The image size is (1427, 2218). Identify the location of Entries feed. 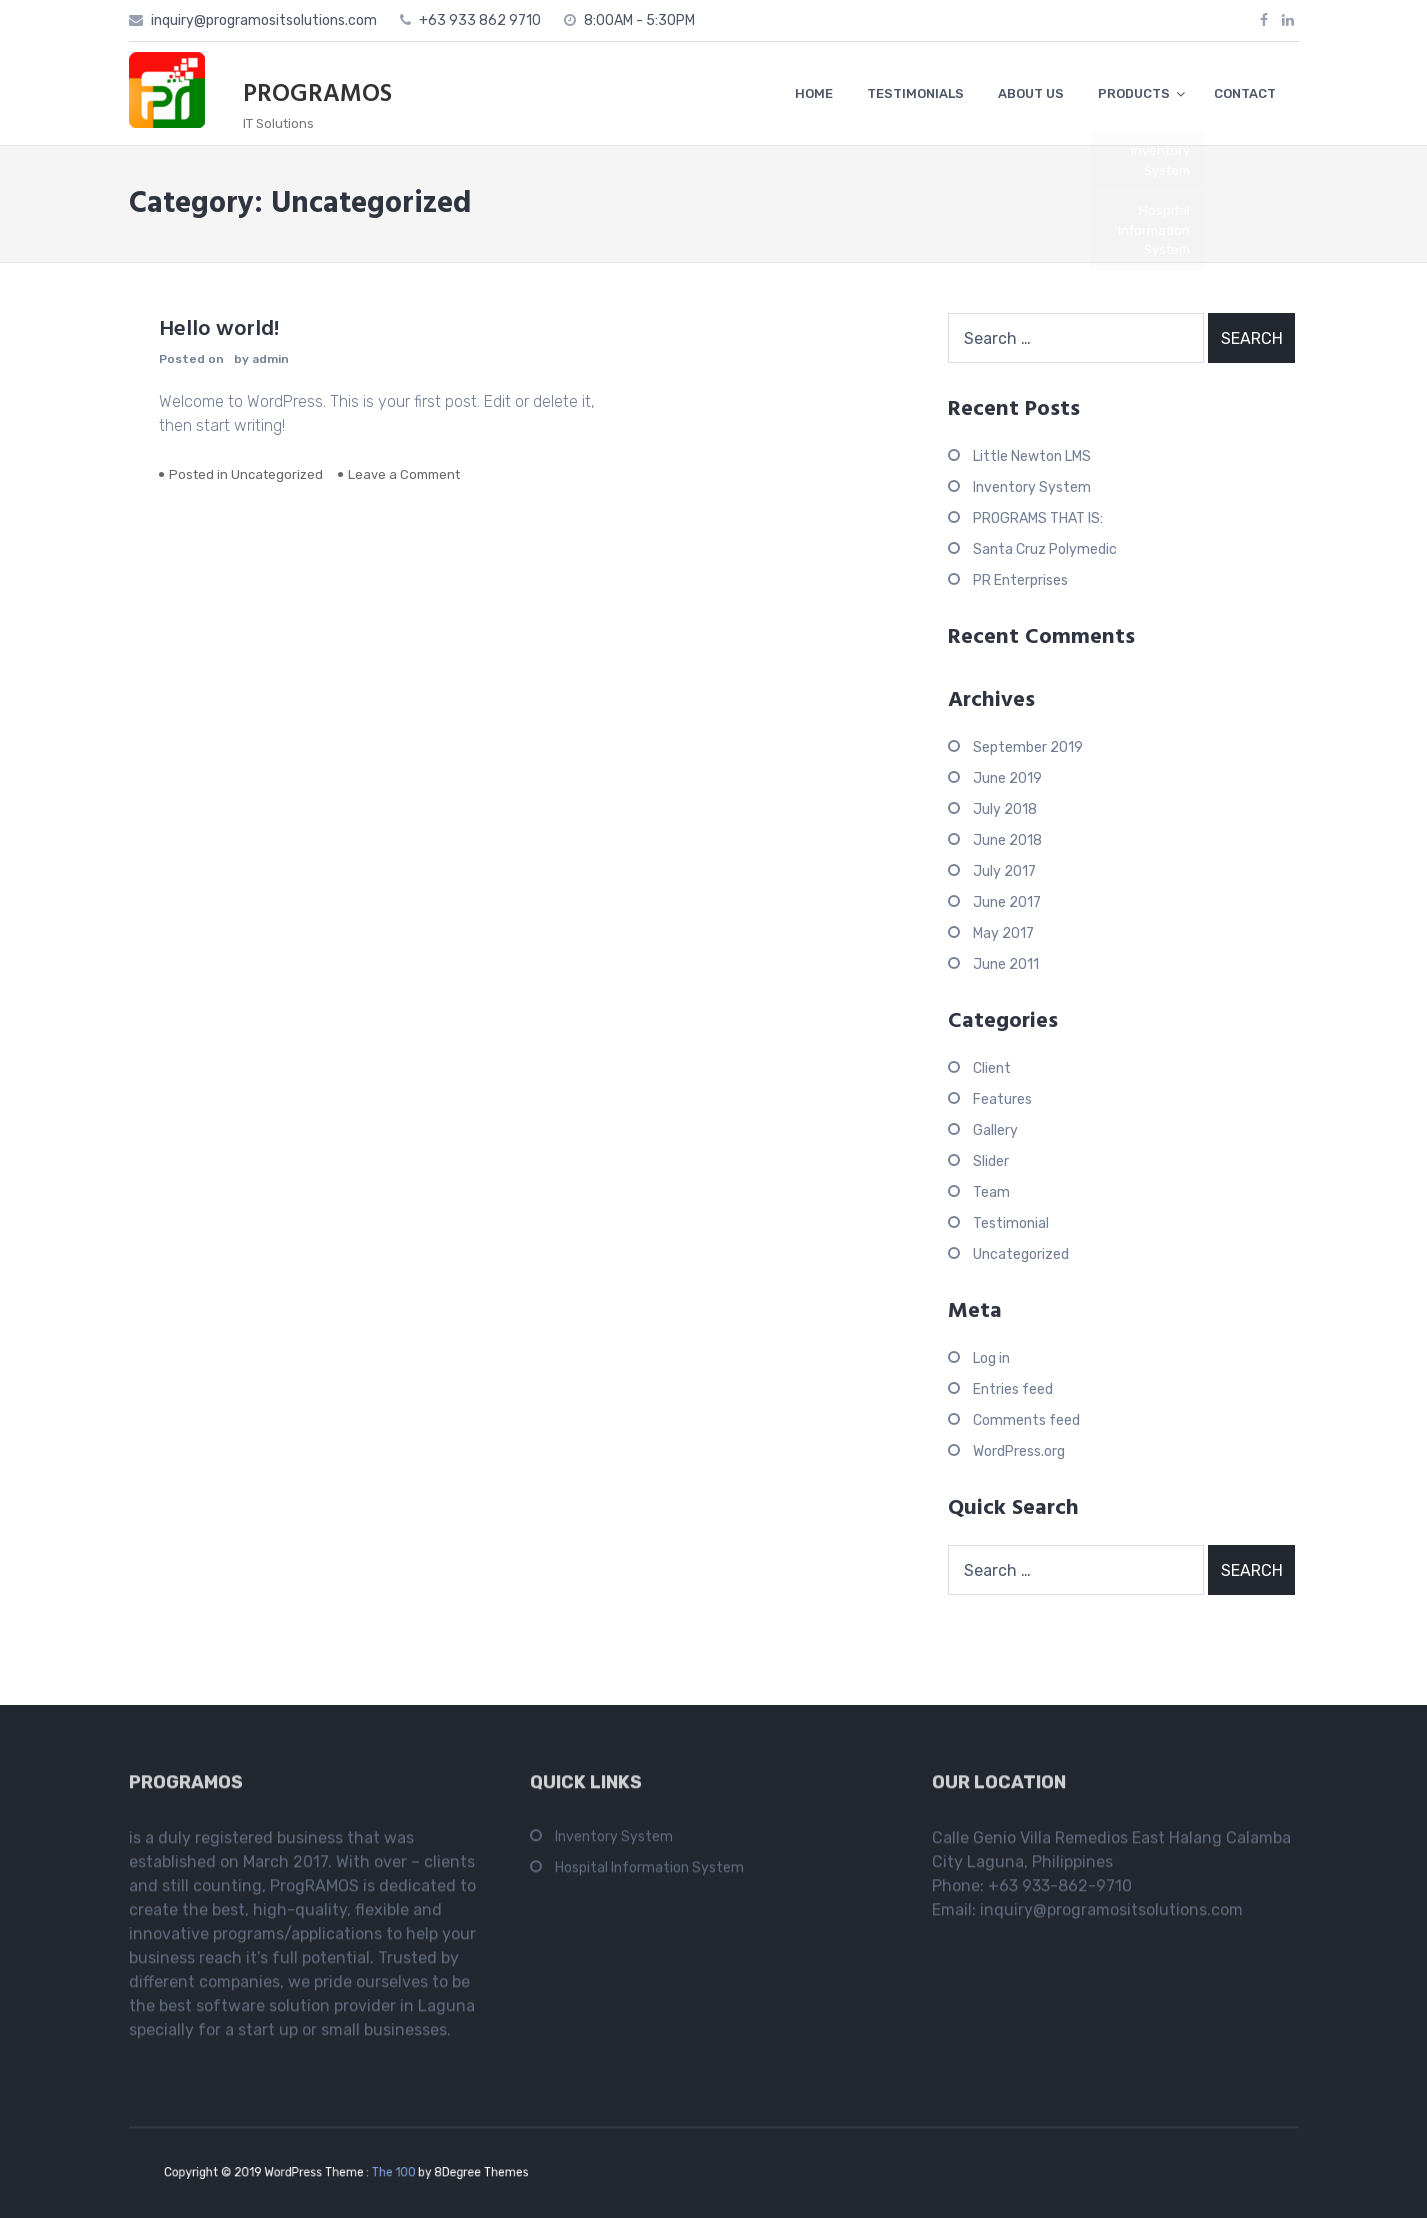
(1013, 1389).